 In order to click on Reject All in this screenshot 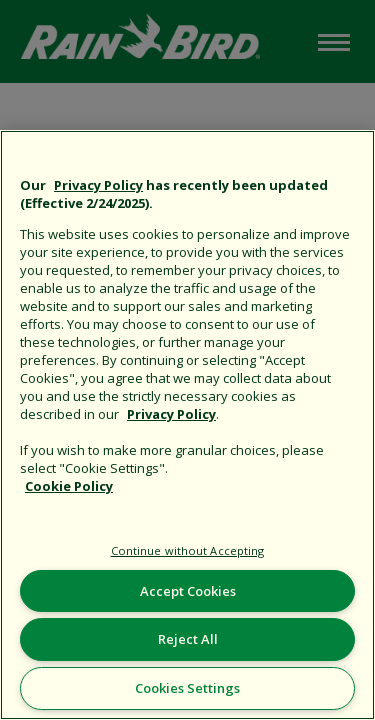, I will do `click(188, 639)`.